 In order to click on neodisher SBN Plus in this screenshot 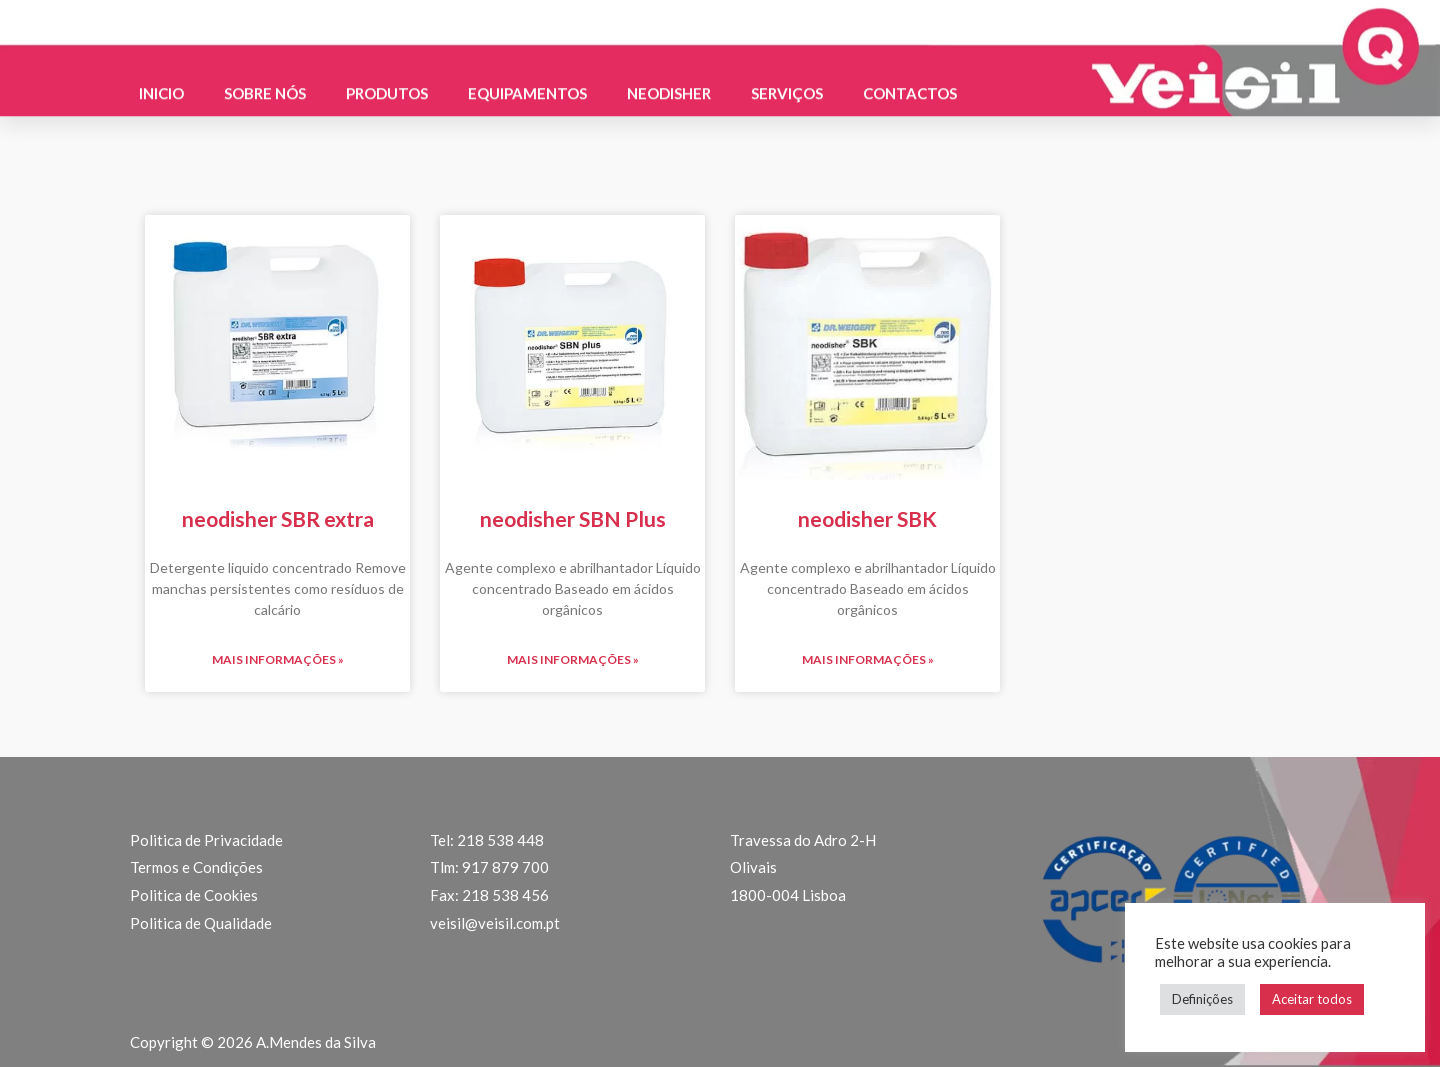, I will do `click(573, 518)`.